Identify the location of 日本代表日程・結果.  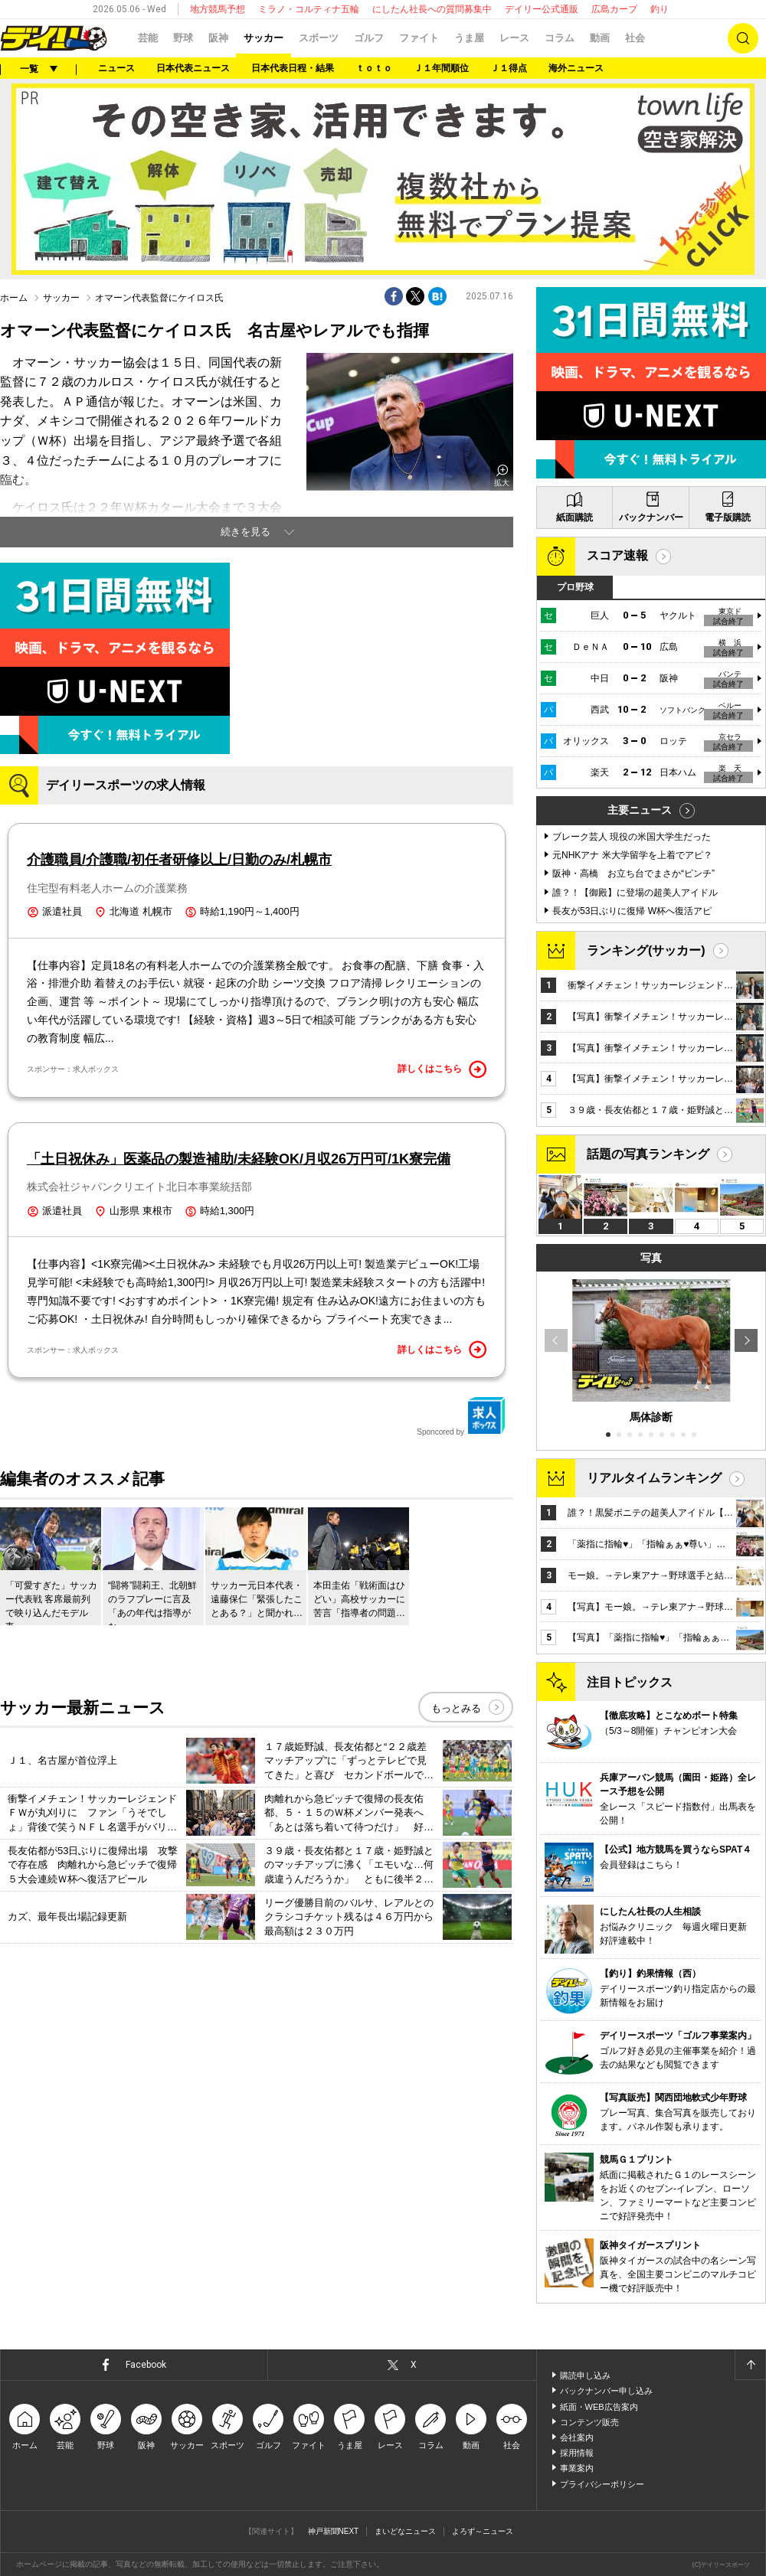
(292, 68).